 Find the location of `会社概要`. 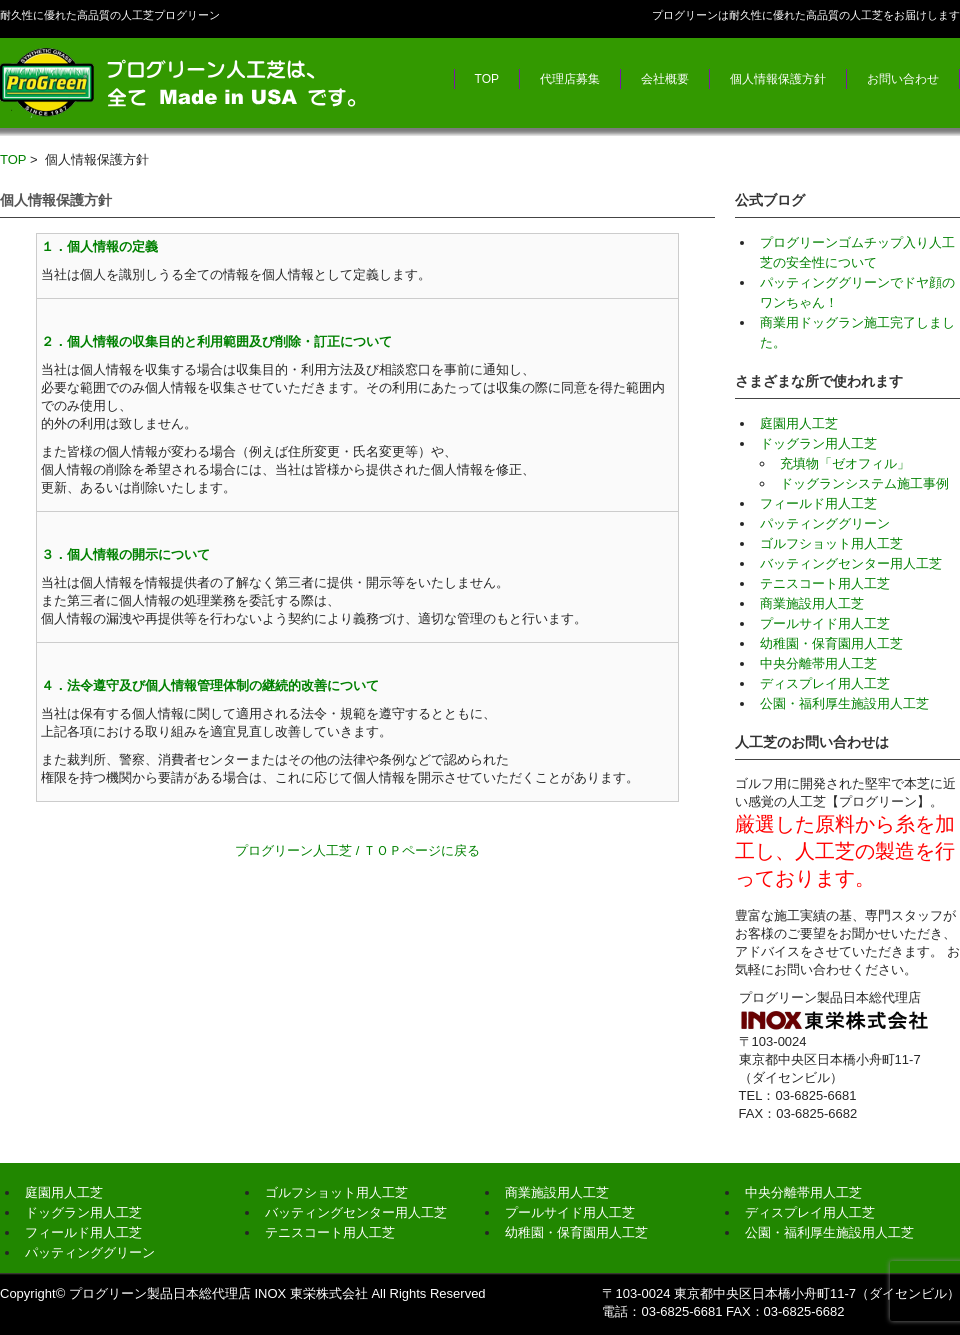

会社概要 is located at coordinates (665, 79).